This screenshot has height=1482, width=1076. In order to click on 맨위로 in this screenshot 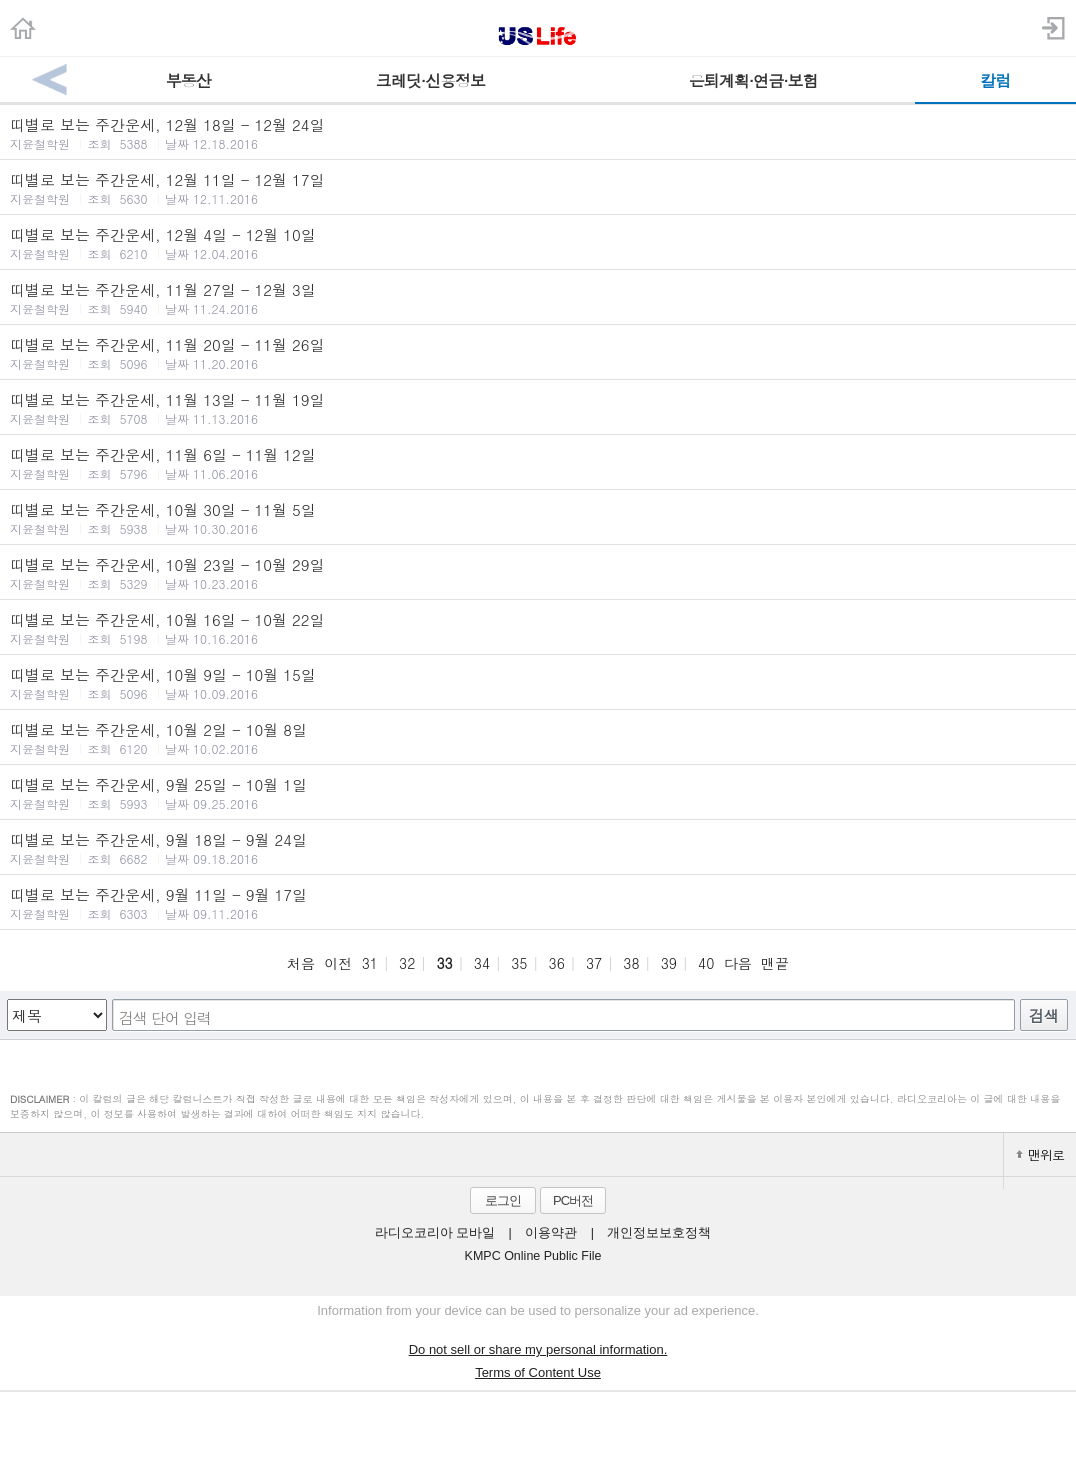, I will do `click(1040, 1154)`.